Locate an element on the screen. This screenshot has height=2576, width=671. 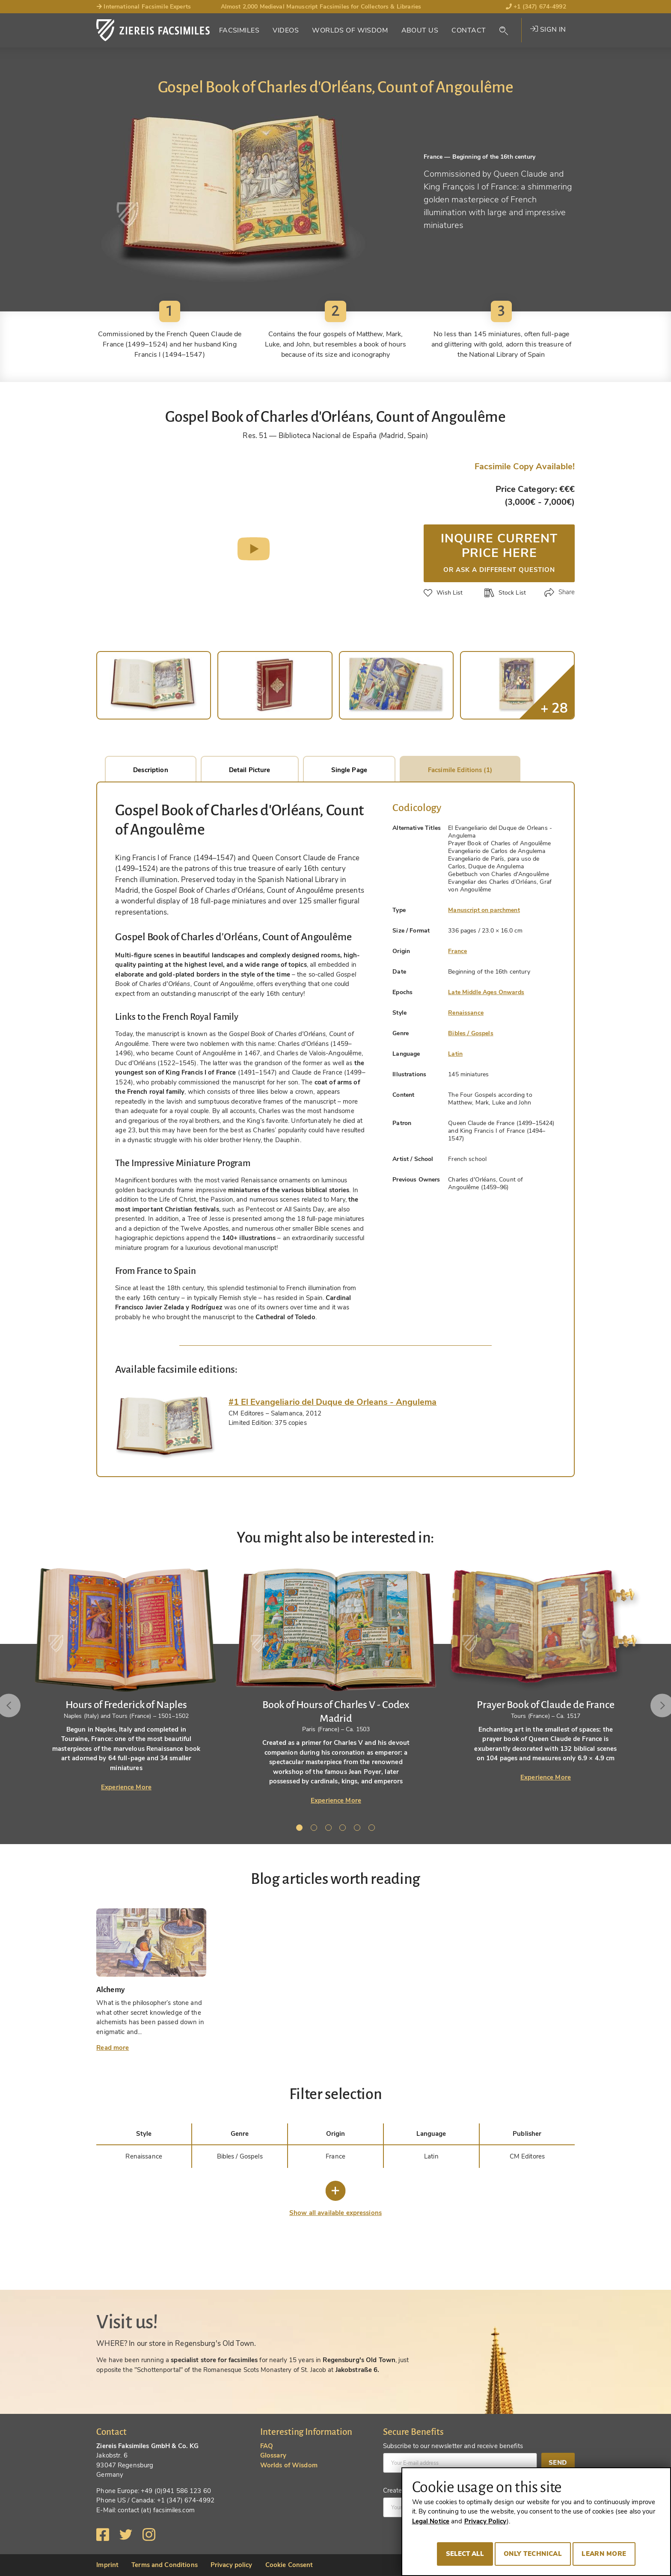
About Us is located at coordinates (419, 30).